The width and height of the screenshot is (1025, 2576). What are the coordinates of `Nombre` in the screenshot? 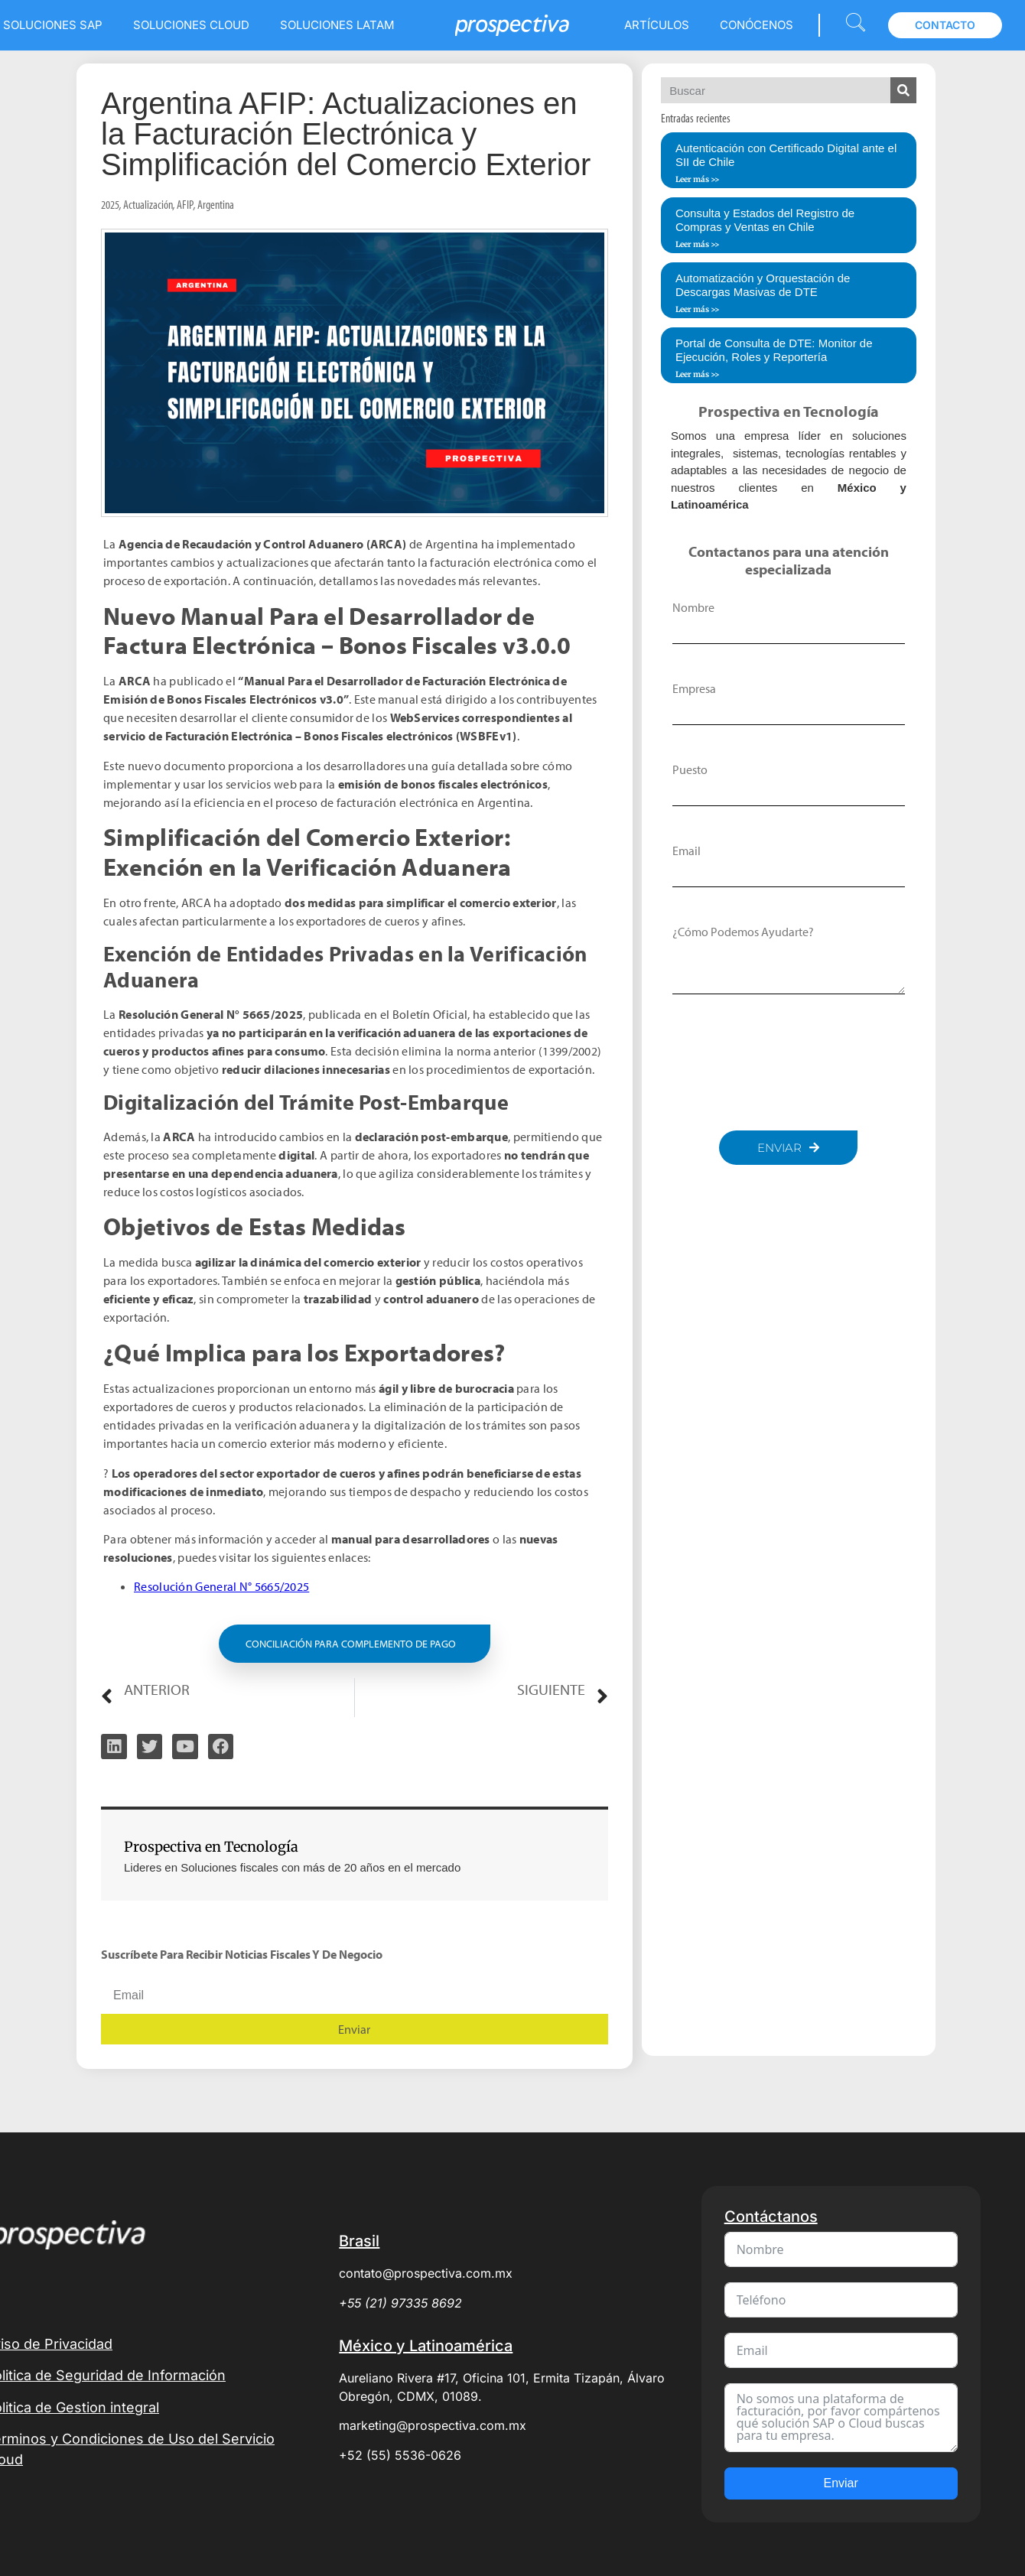 It's located at (693, 607).